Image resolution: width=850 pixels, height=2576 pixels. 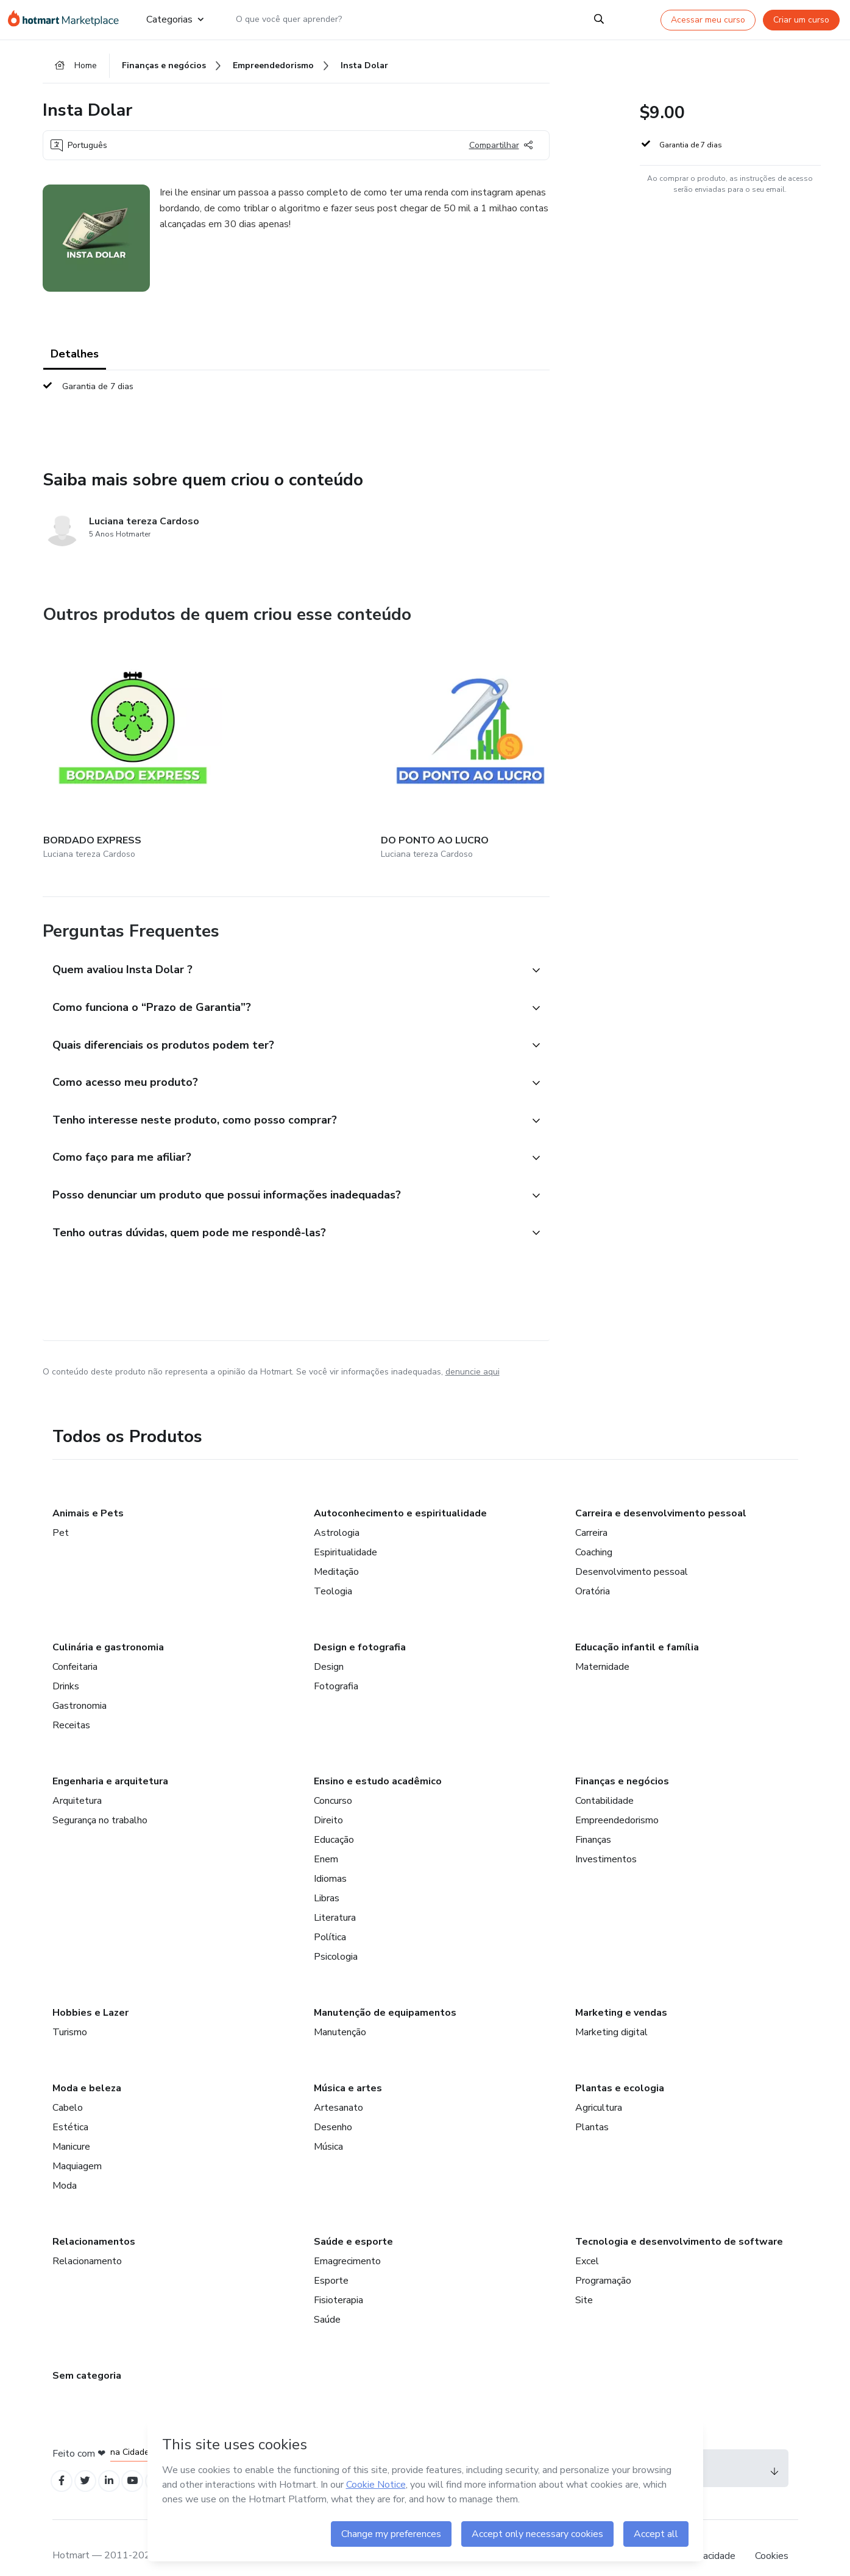 What do you see at coordinates (334, 1819) in the screenshot?
I see `Educação` at bounding box center [334, 1819].